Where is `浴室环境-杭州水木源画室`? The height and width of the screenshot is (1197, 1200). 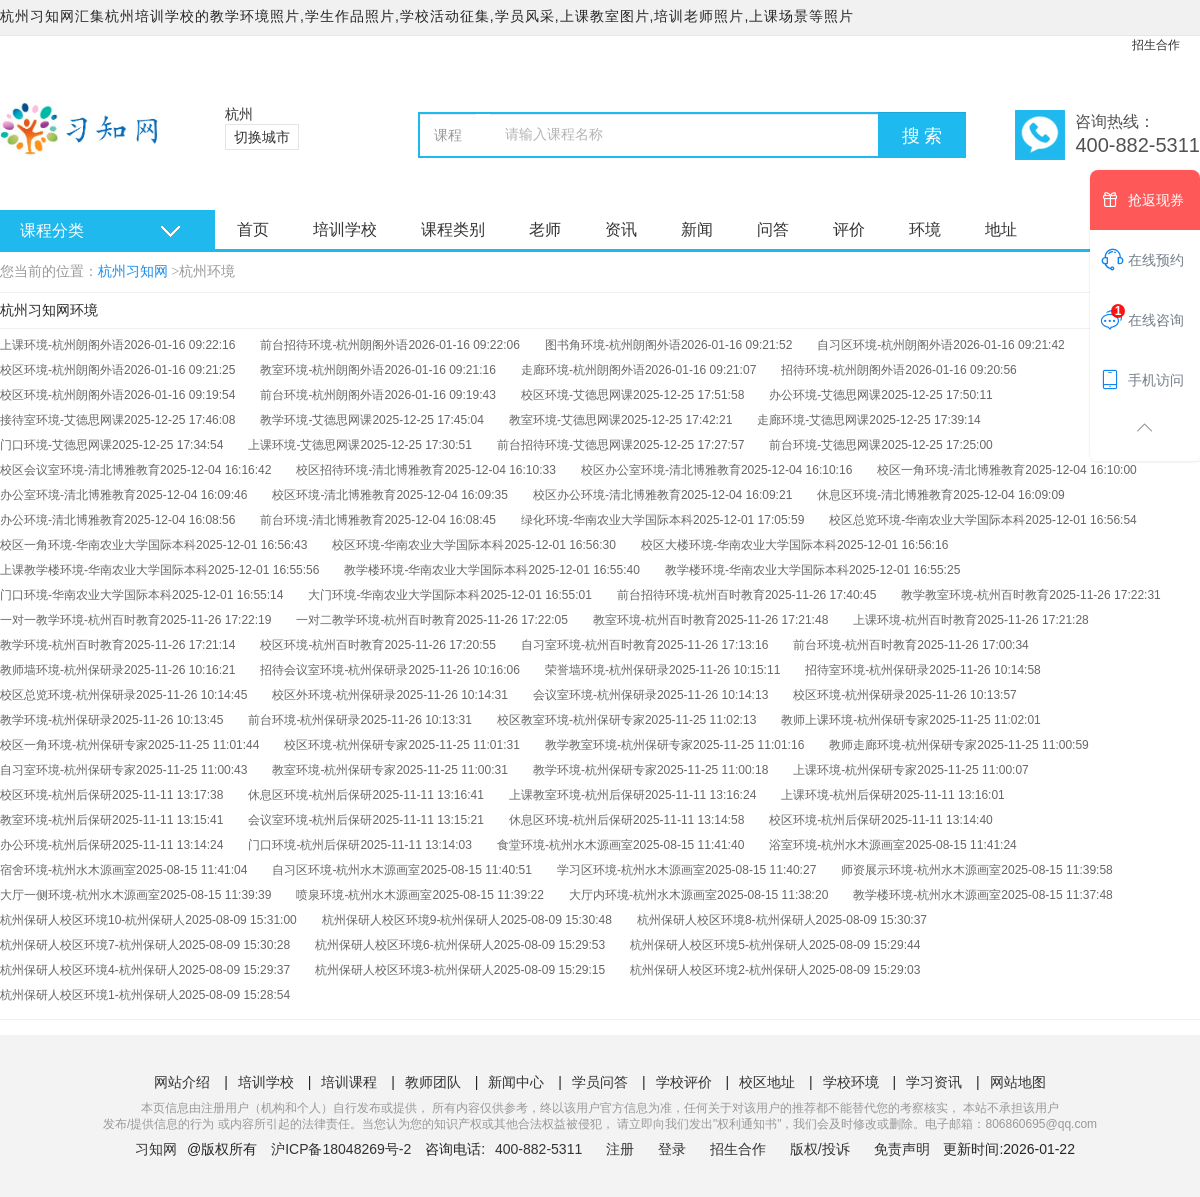
浴室环境-杭州水木源画室 is located at coordinates (837, 845).